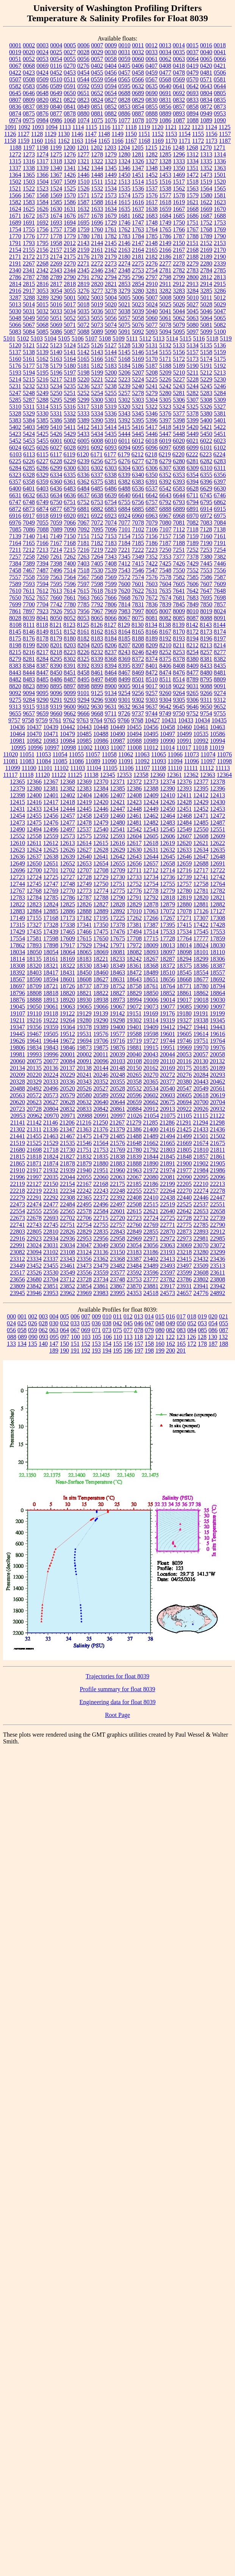  I want to click on Profile summary for float 8039, so click(117, 1689).